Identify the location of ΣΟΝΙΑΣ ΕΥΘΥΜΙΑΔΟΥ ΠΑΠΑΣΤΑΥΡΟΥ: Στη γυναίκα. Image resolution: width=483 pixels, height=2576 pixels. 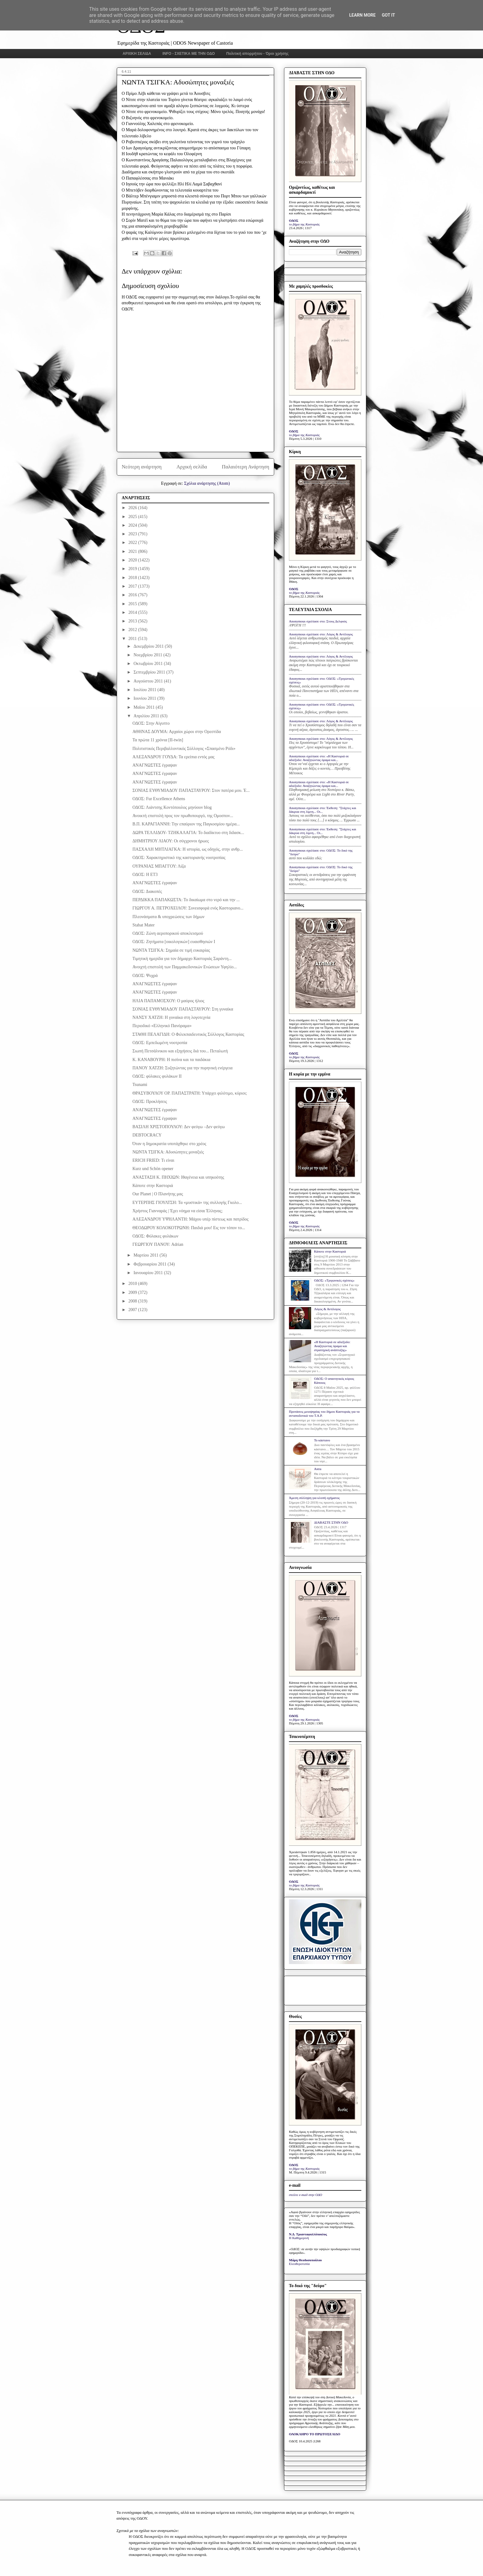
(182, 1009).